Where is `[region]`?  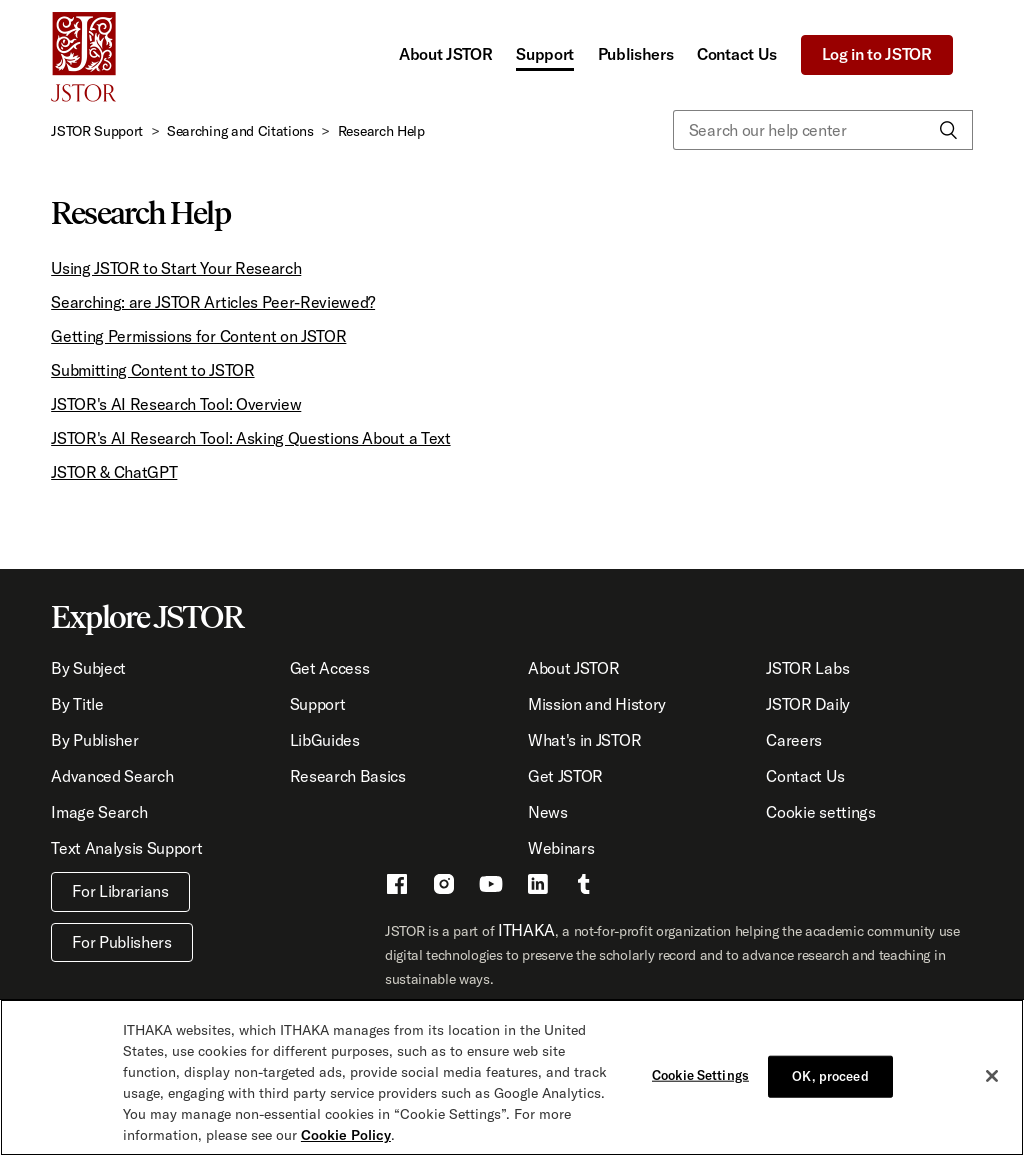
[region] is located at coordinates (512, 1077).